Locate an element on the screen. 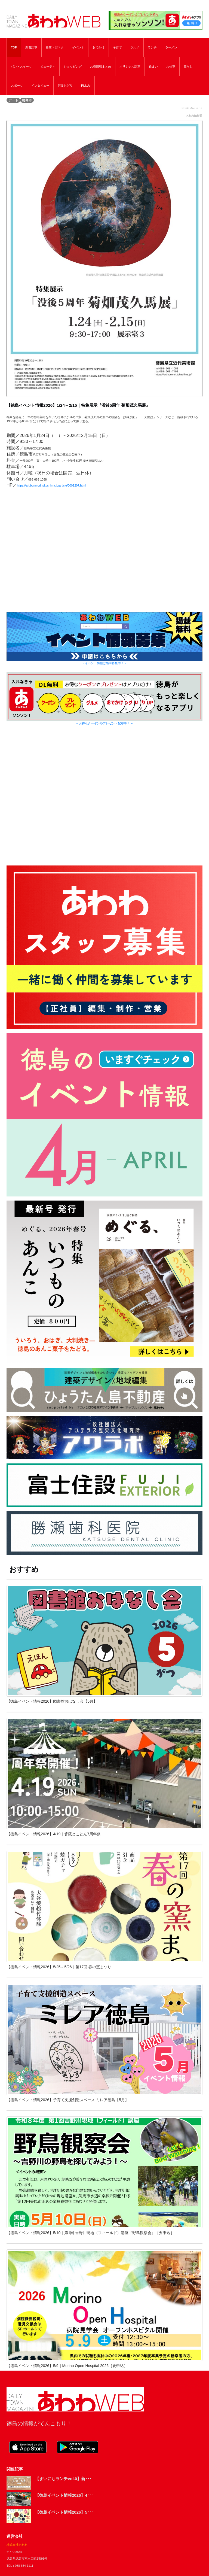  パン・スイーツ is located at coordinates (21, 66).